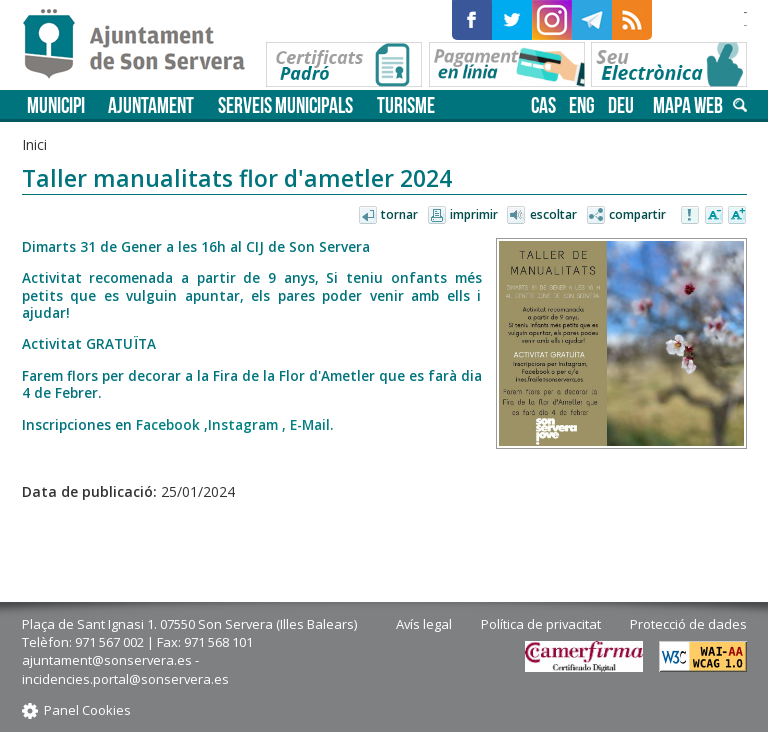  What do you see at coordinates (87, 710) in the screenshot?
I see `Panel Cookies` at bounding box center [87, 710].